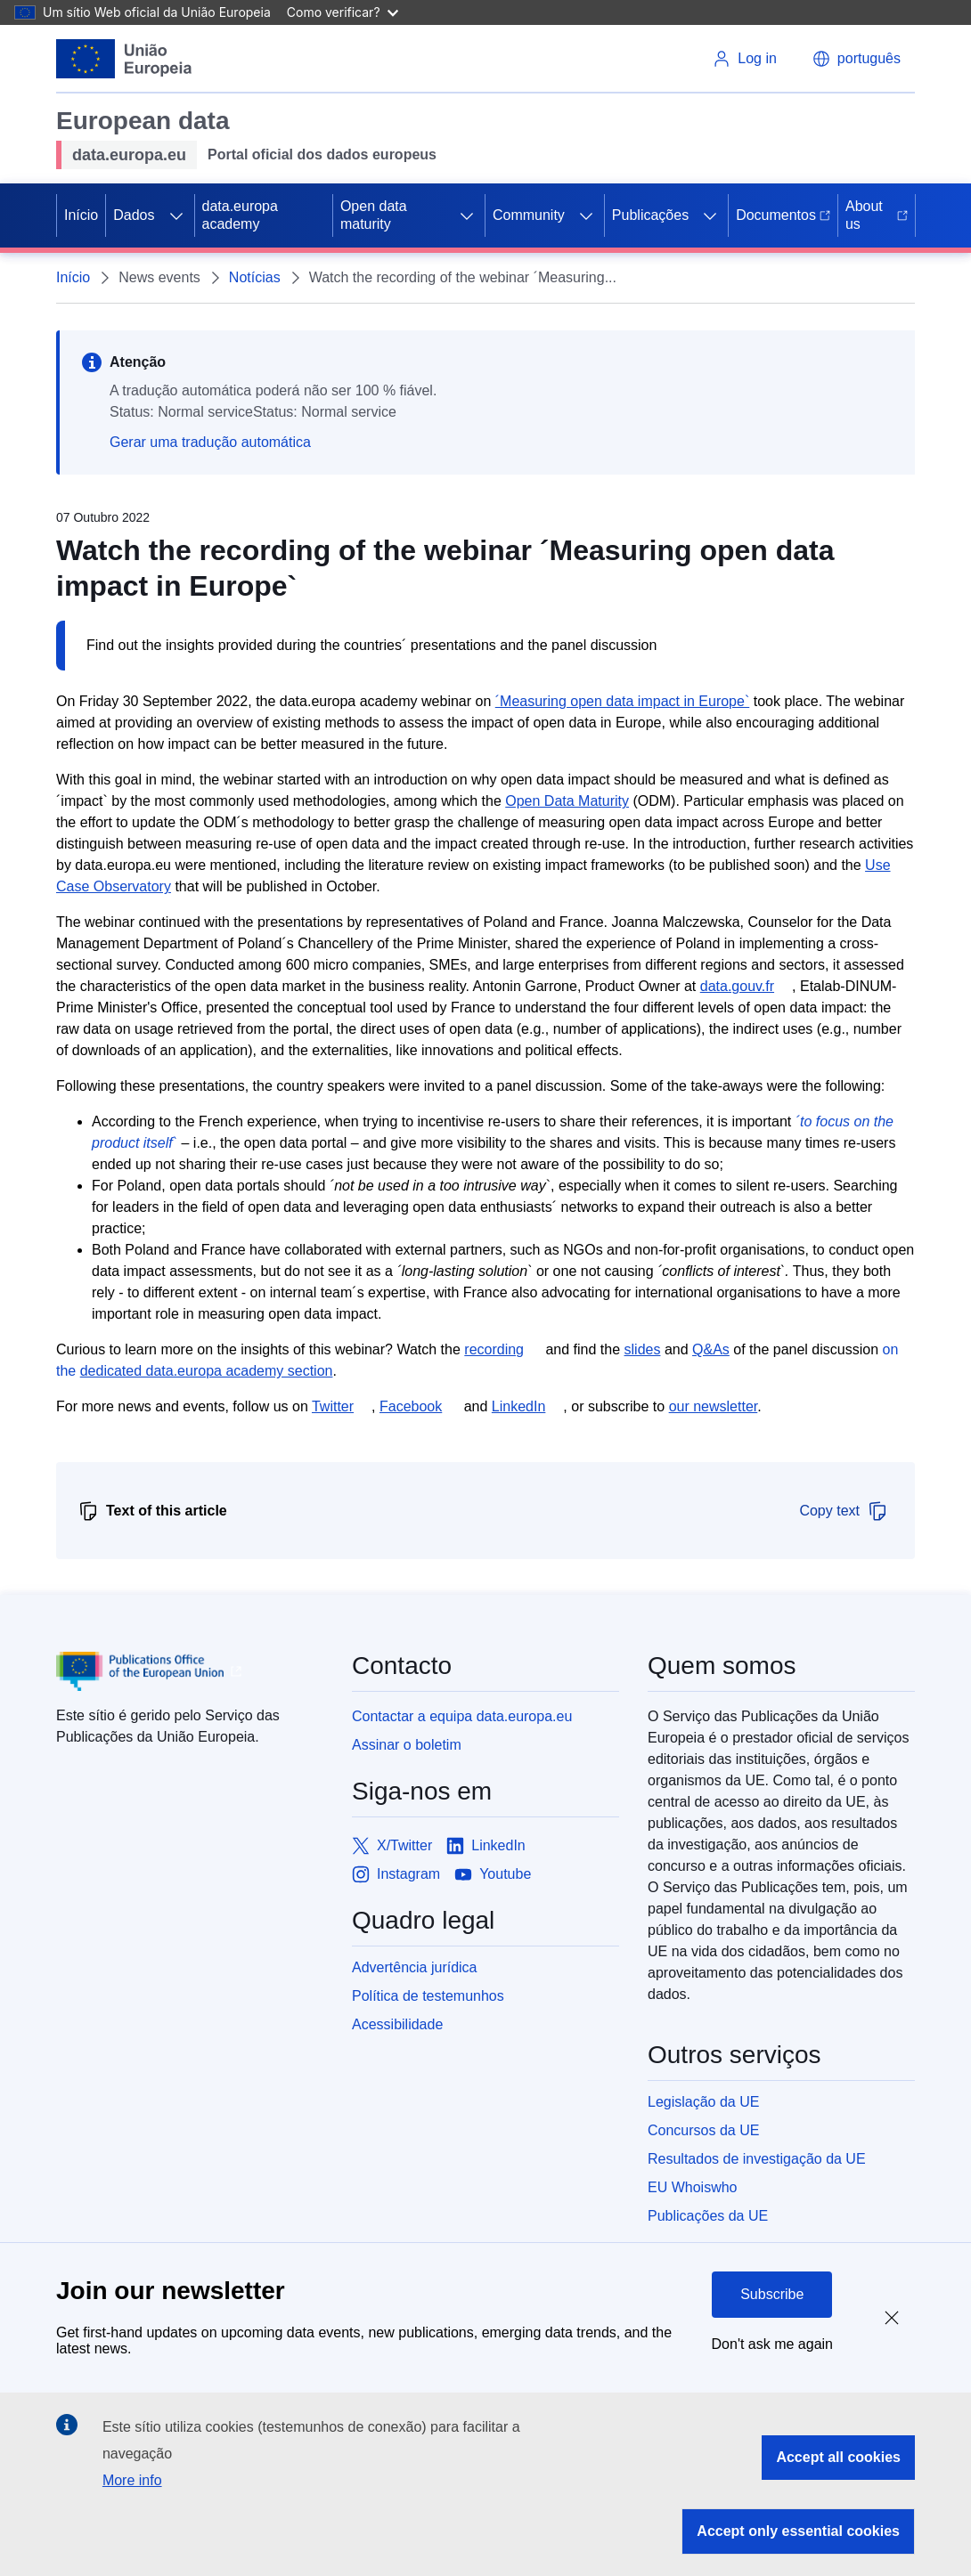 This screenshot has width=971, height=2576. What do you see at coordinates (708, 2215) in the screenshot?
I see `Publicações da UE` at bounding box center [708, 2215].